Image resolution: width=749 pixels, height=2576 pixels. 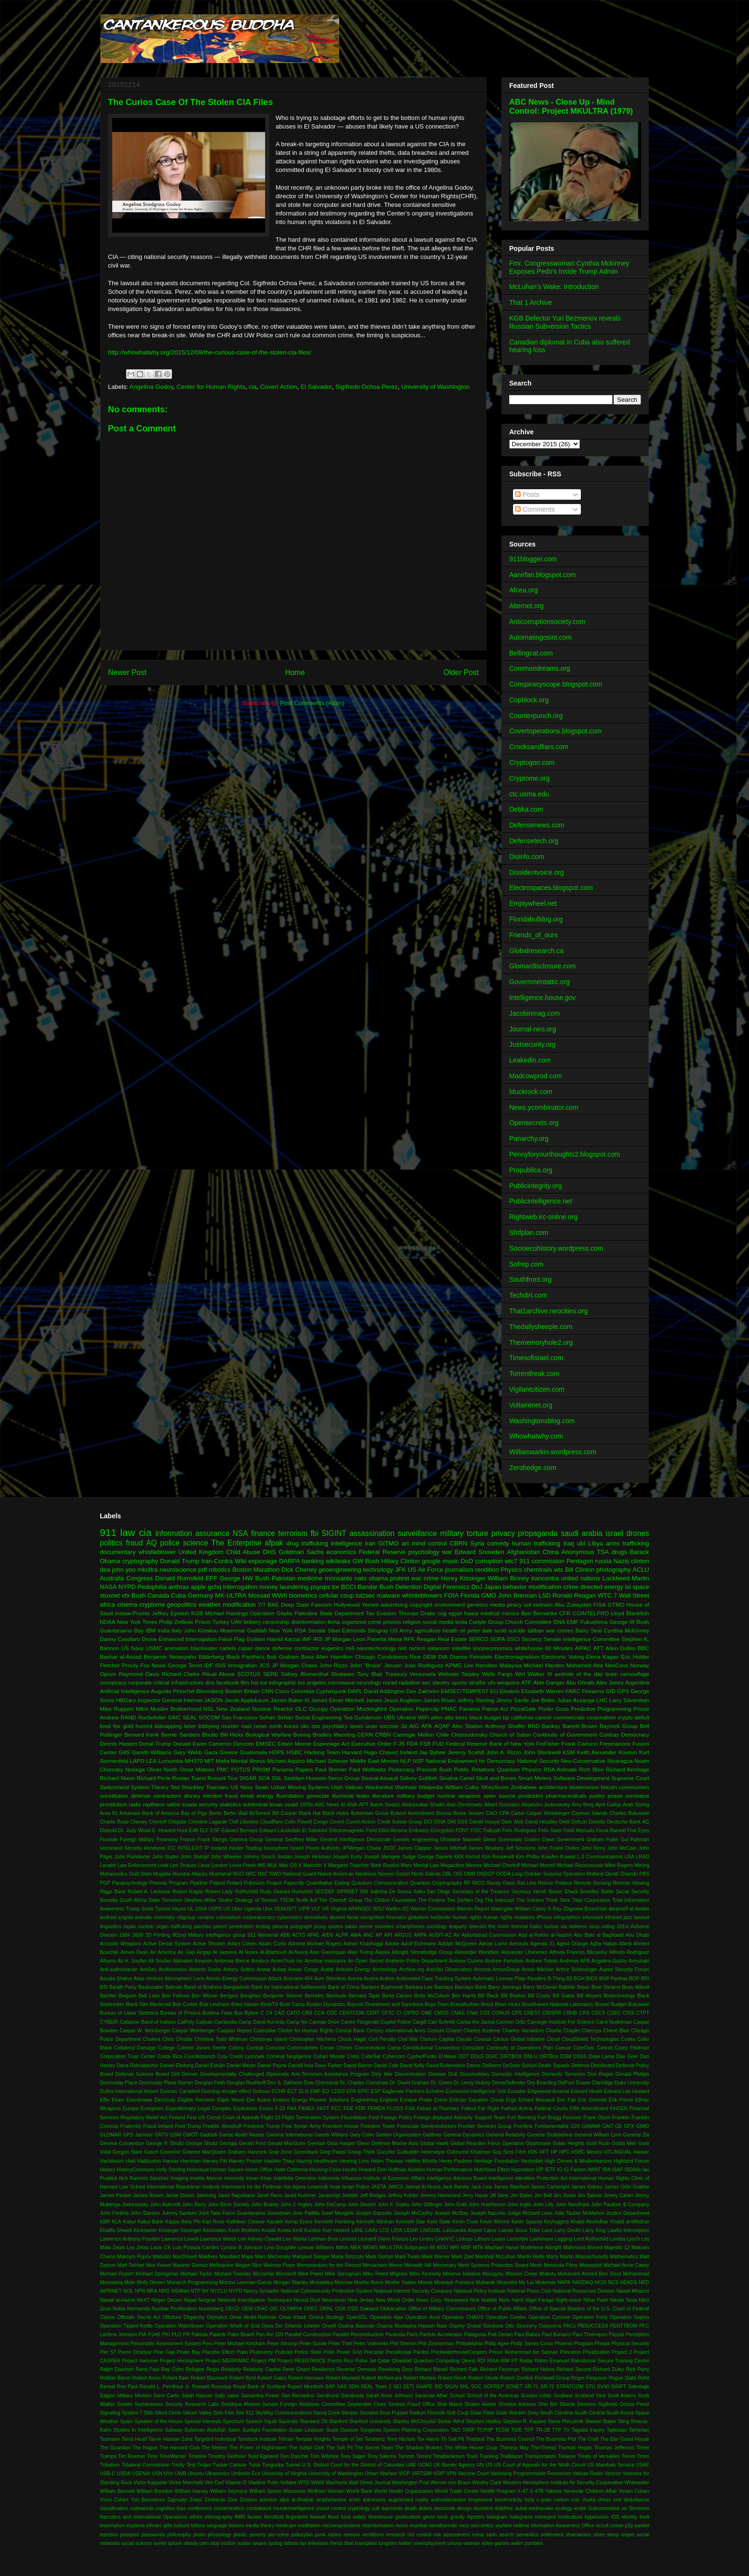 What do you see at coordinates (589, 2273) in the screenshot?
I see `Mohamed Ahmed Ben Soud` at bounding box center [589, 2273].